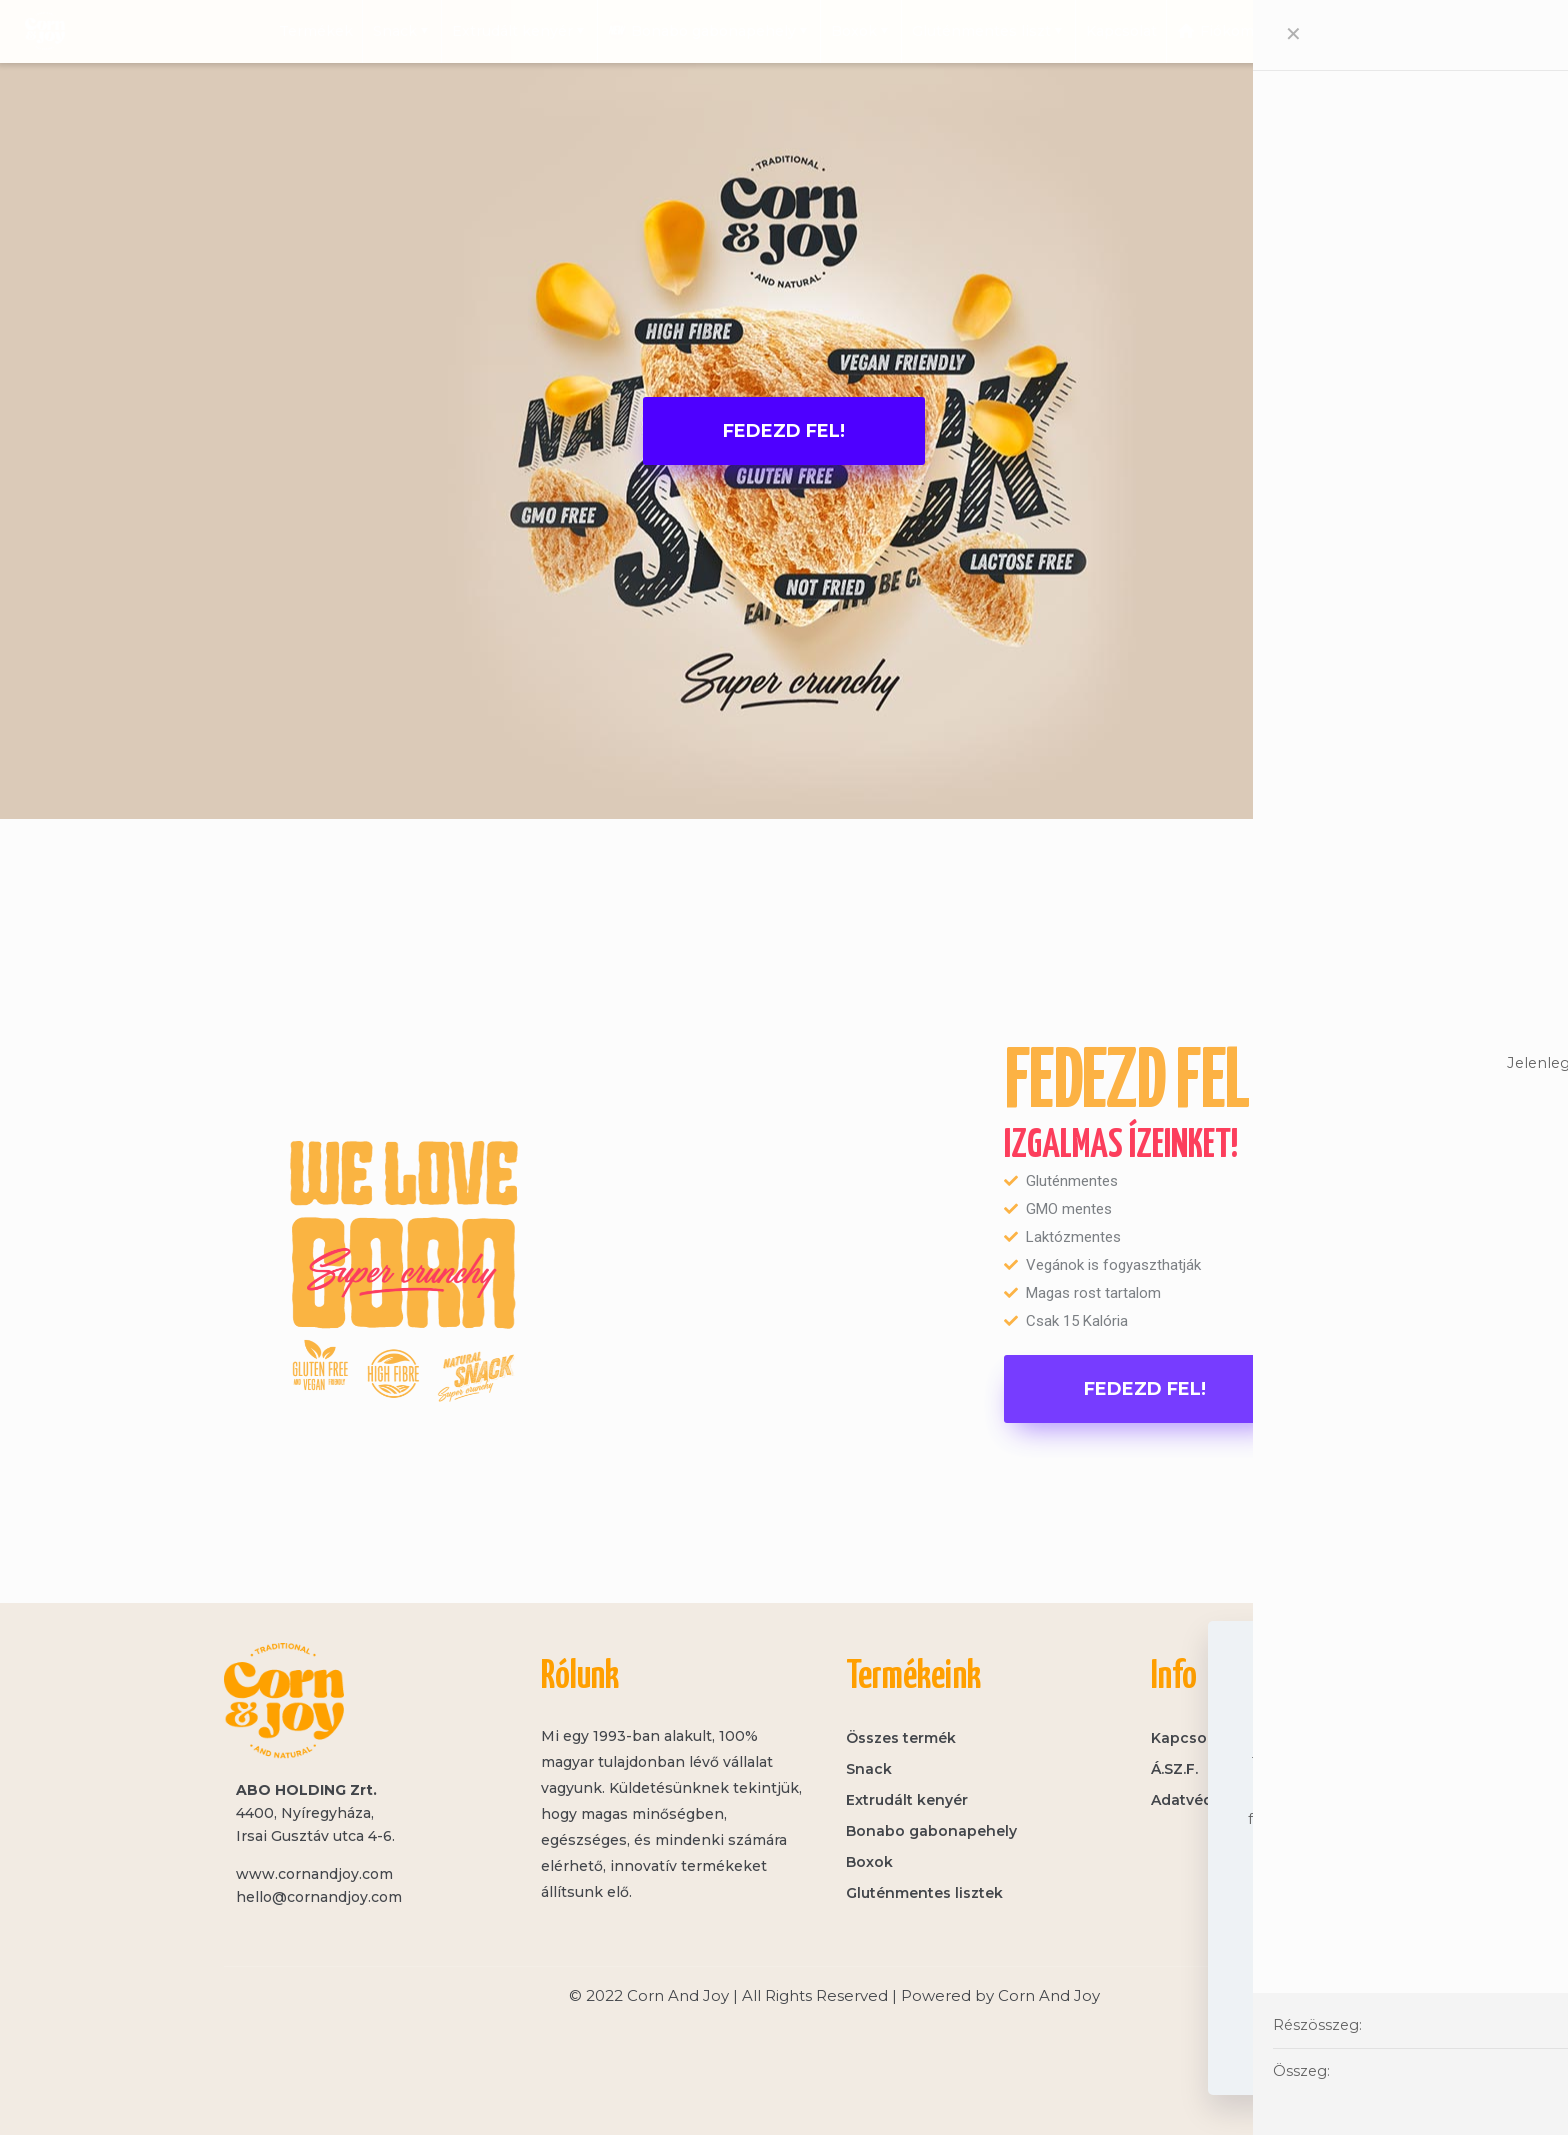 This screenshot has height=2135, width=1568. Describe the element at coordinates (907, 1800) in the screenshot. I see `Extrudált kenyér` at that location.